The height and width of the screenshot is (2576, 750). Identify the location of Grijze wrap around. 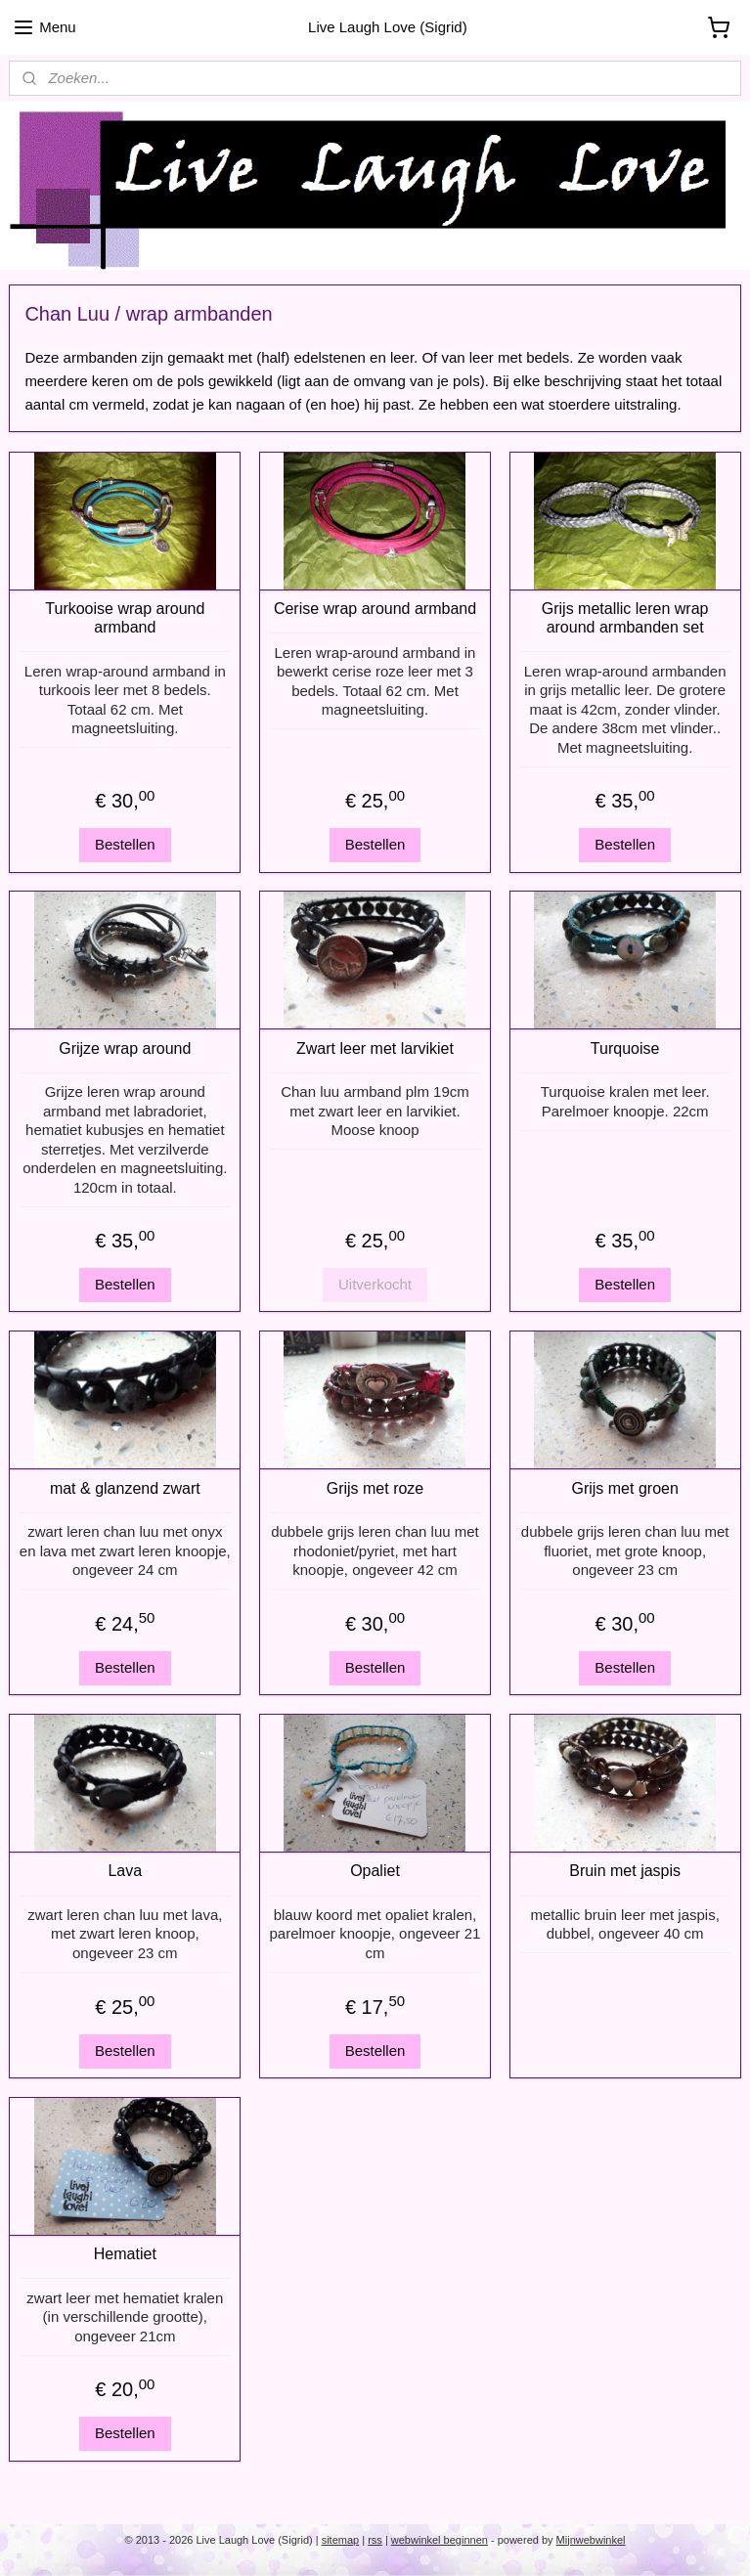
(125, 1048).